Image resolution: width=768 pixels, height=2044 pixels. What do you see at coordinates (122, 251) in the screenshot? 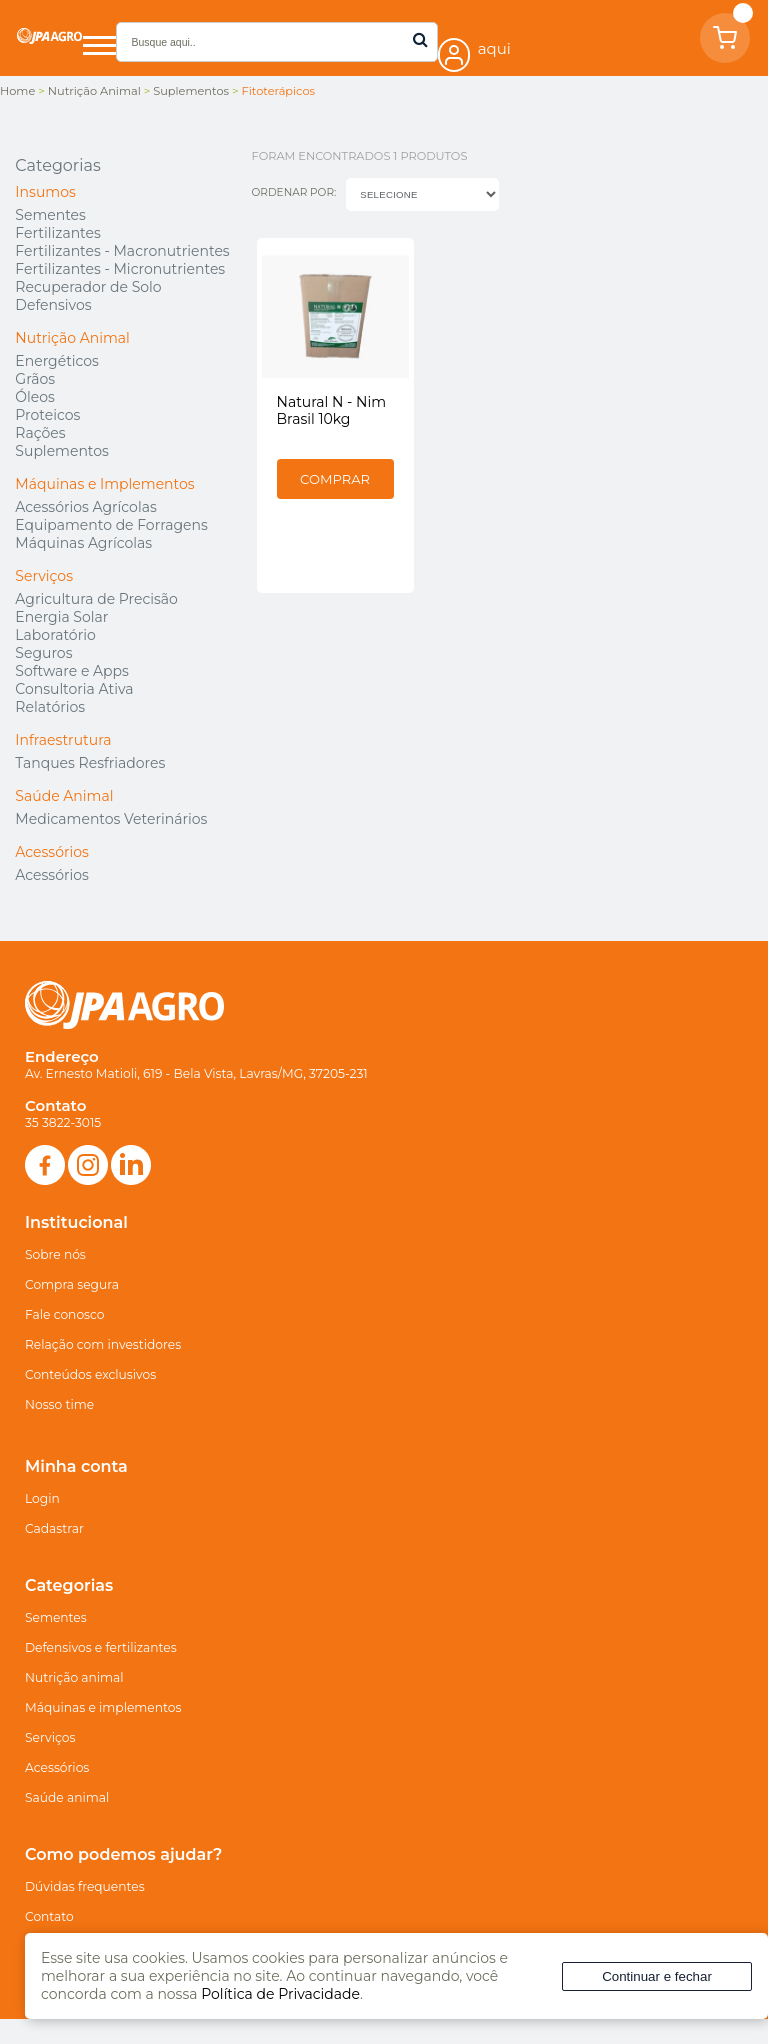
I see `Fertilizantes - Macronutrientes` at bounding box center [122, 251].